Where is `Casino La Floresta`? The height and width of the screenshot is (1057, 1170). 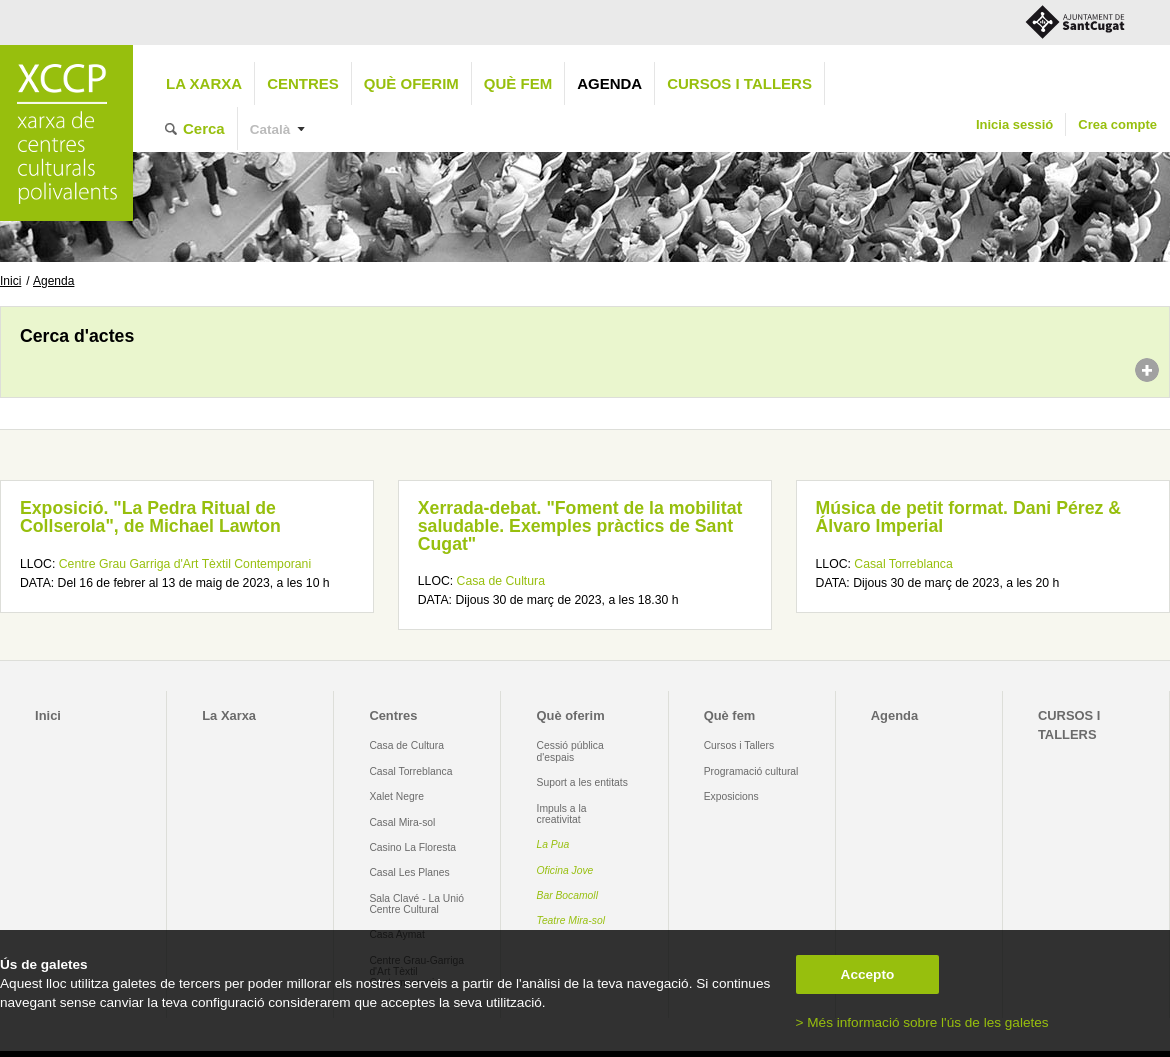
Casino La Floresta is located at coordinates (412, 847).